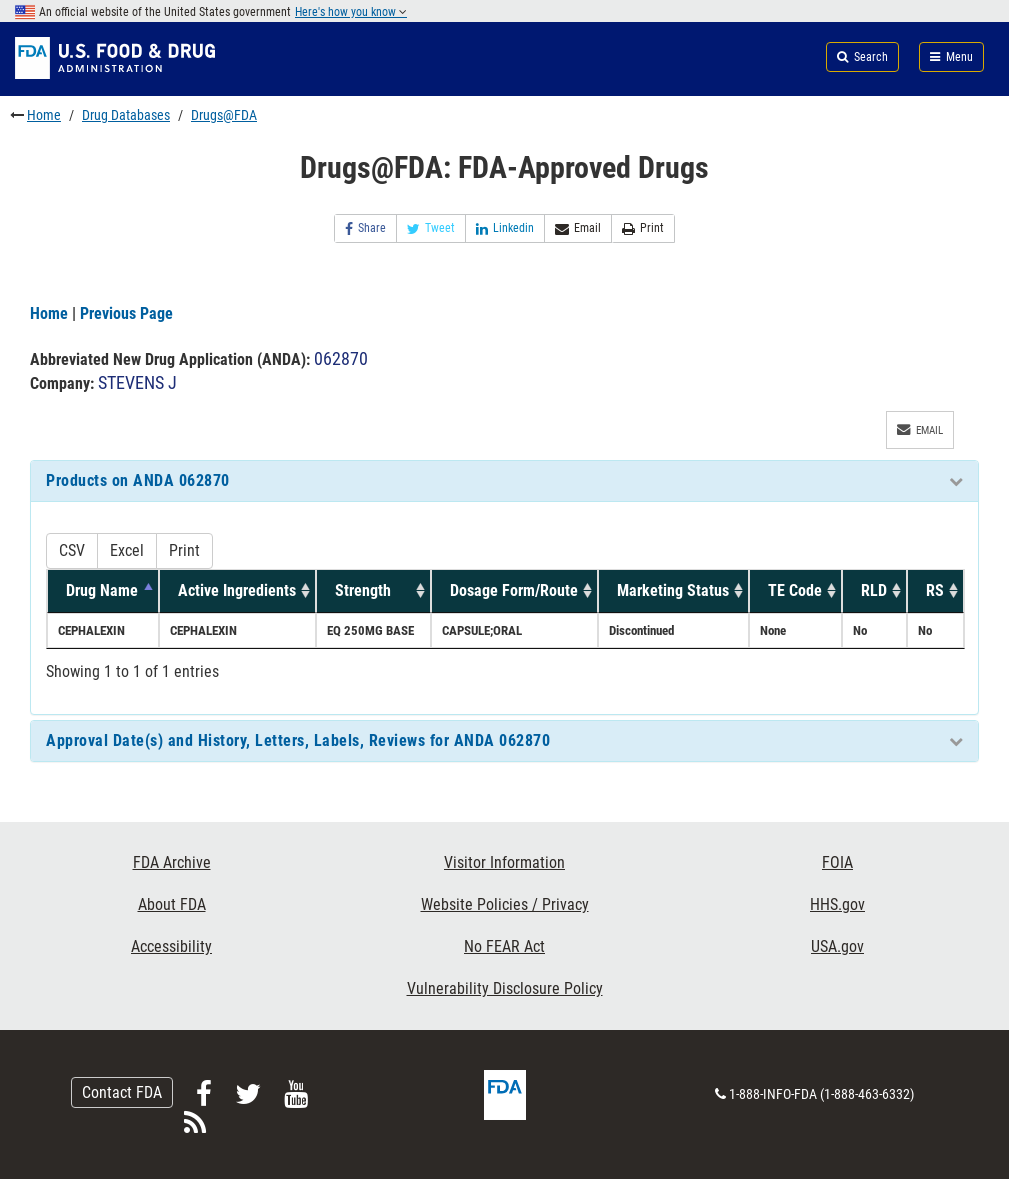 This screenshot has width=1009, height=1179. What do you see at coordinates (505, 904) in the screenshot?
I see `Website Policies / Privacy` at bounding box center [505, 904].